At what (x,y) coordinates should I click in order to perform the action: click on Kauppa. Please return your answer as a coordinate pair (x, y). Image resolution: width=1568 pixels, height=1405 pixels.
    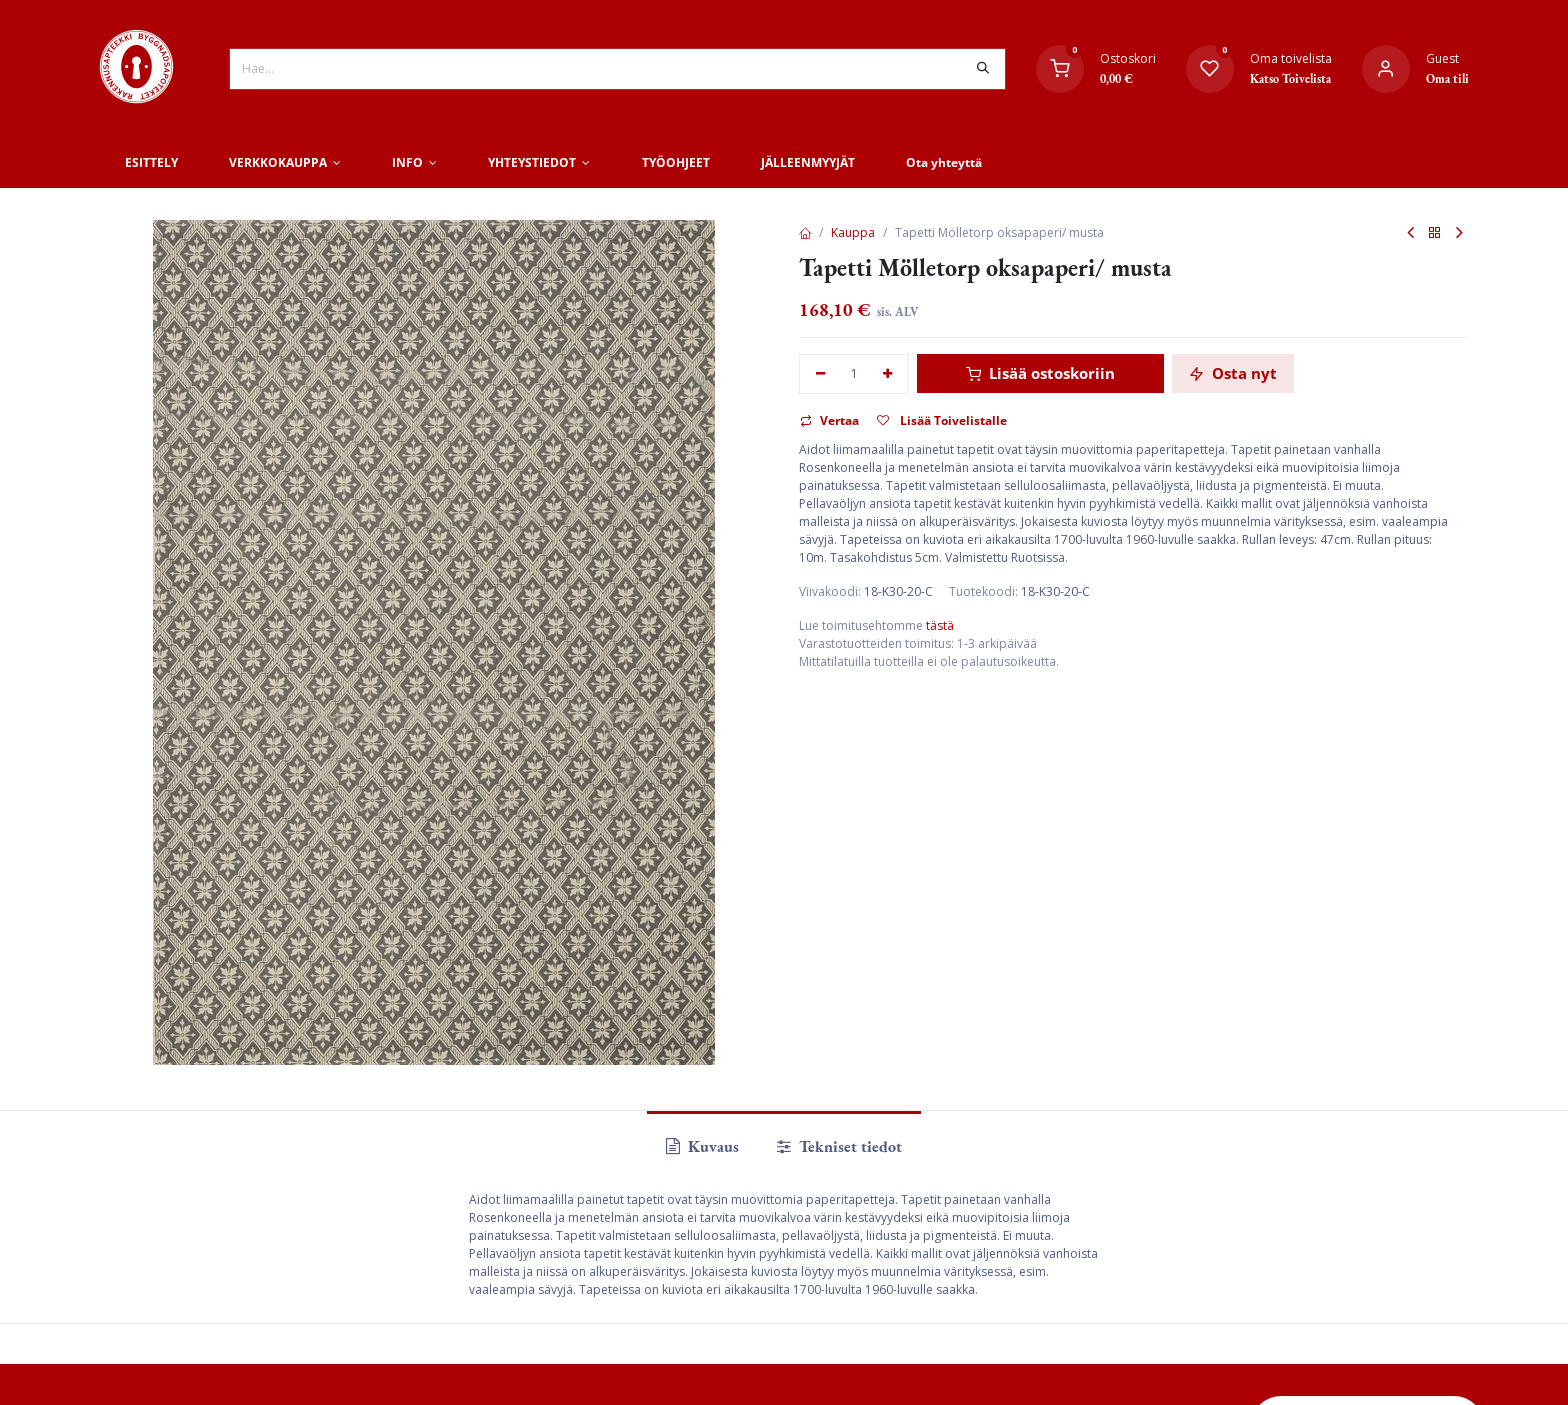
    Looking at the image, I should click on (853, 232).